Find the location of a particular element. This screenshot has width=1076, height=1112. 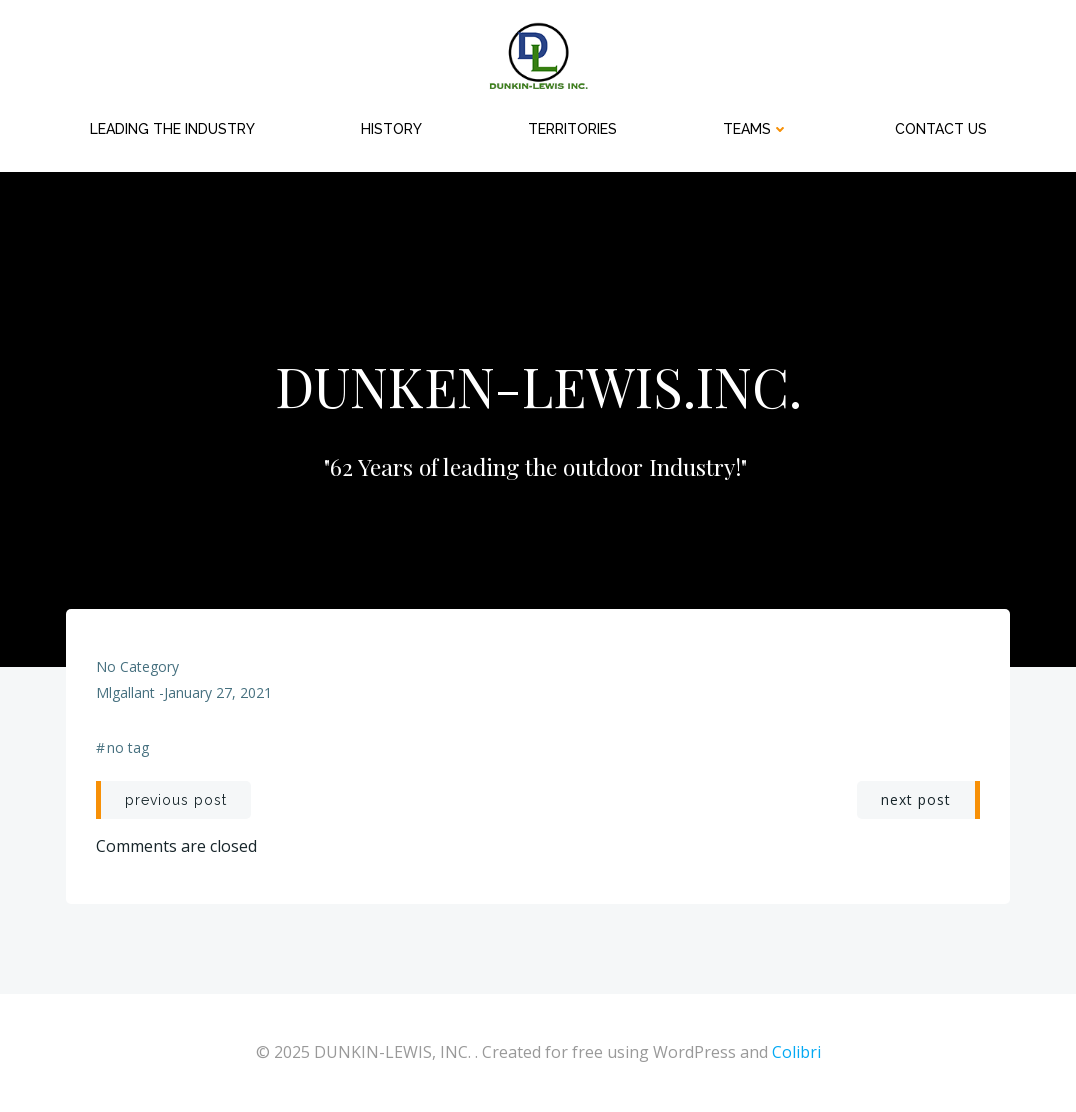

Territories is located at coordinates (572, 129).